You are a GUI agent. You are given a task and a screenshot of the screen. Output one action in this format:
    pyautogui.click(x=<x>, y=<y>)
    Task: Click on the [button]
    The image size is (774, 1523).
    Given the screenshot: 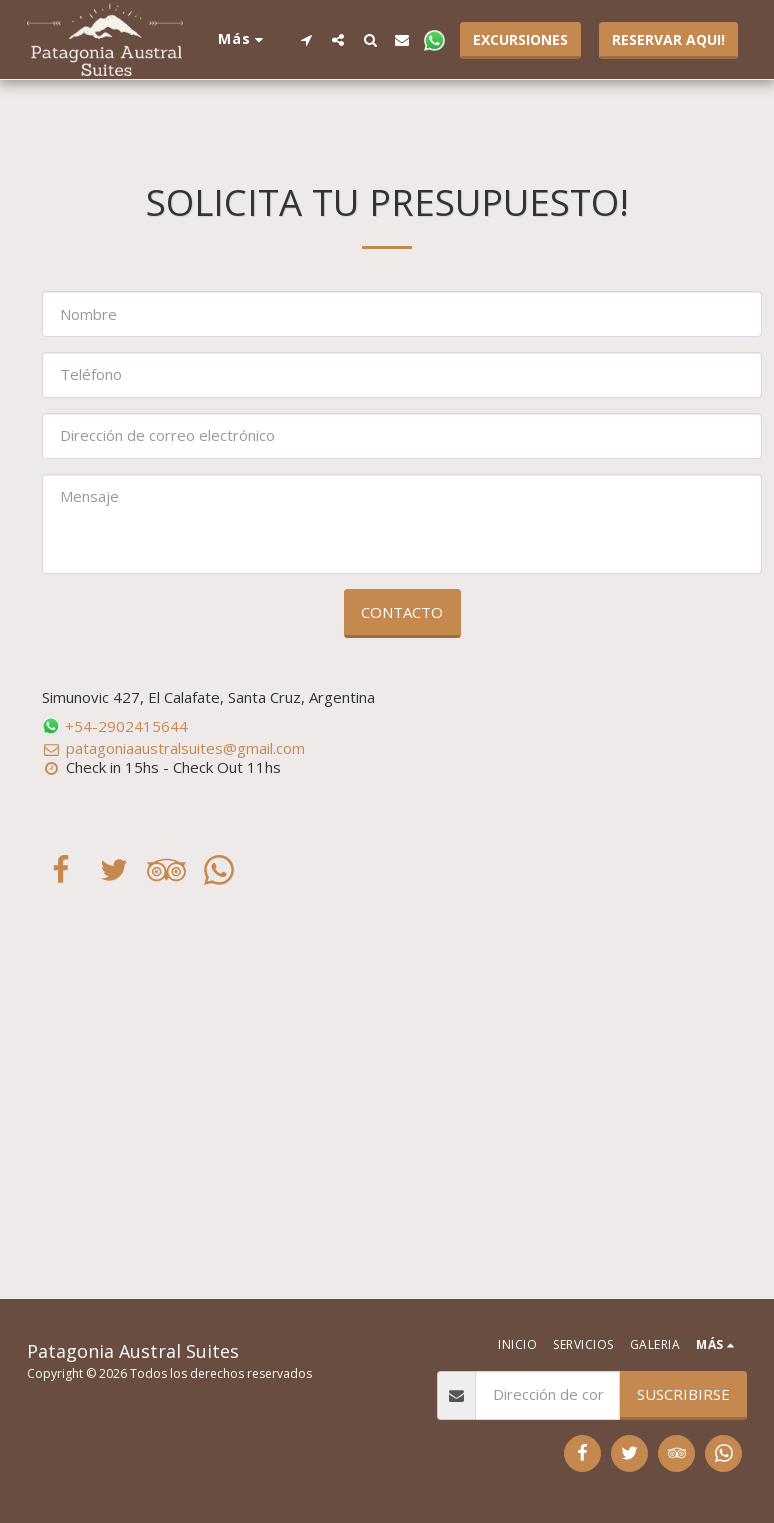 What is the action you would take?
    pyautogui.click(x=306, y=39)
    